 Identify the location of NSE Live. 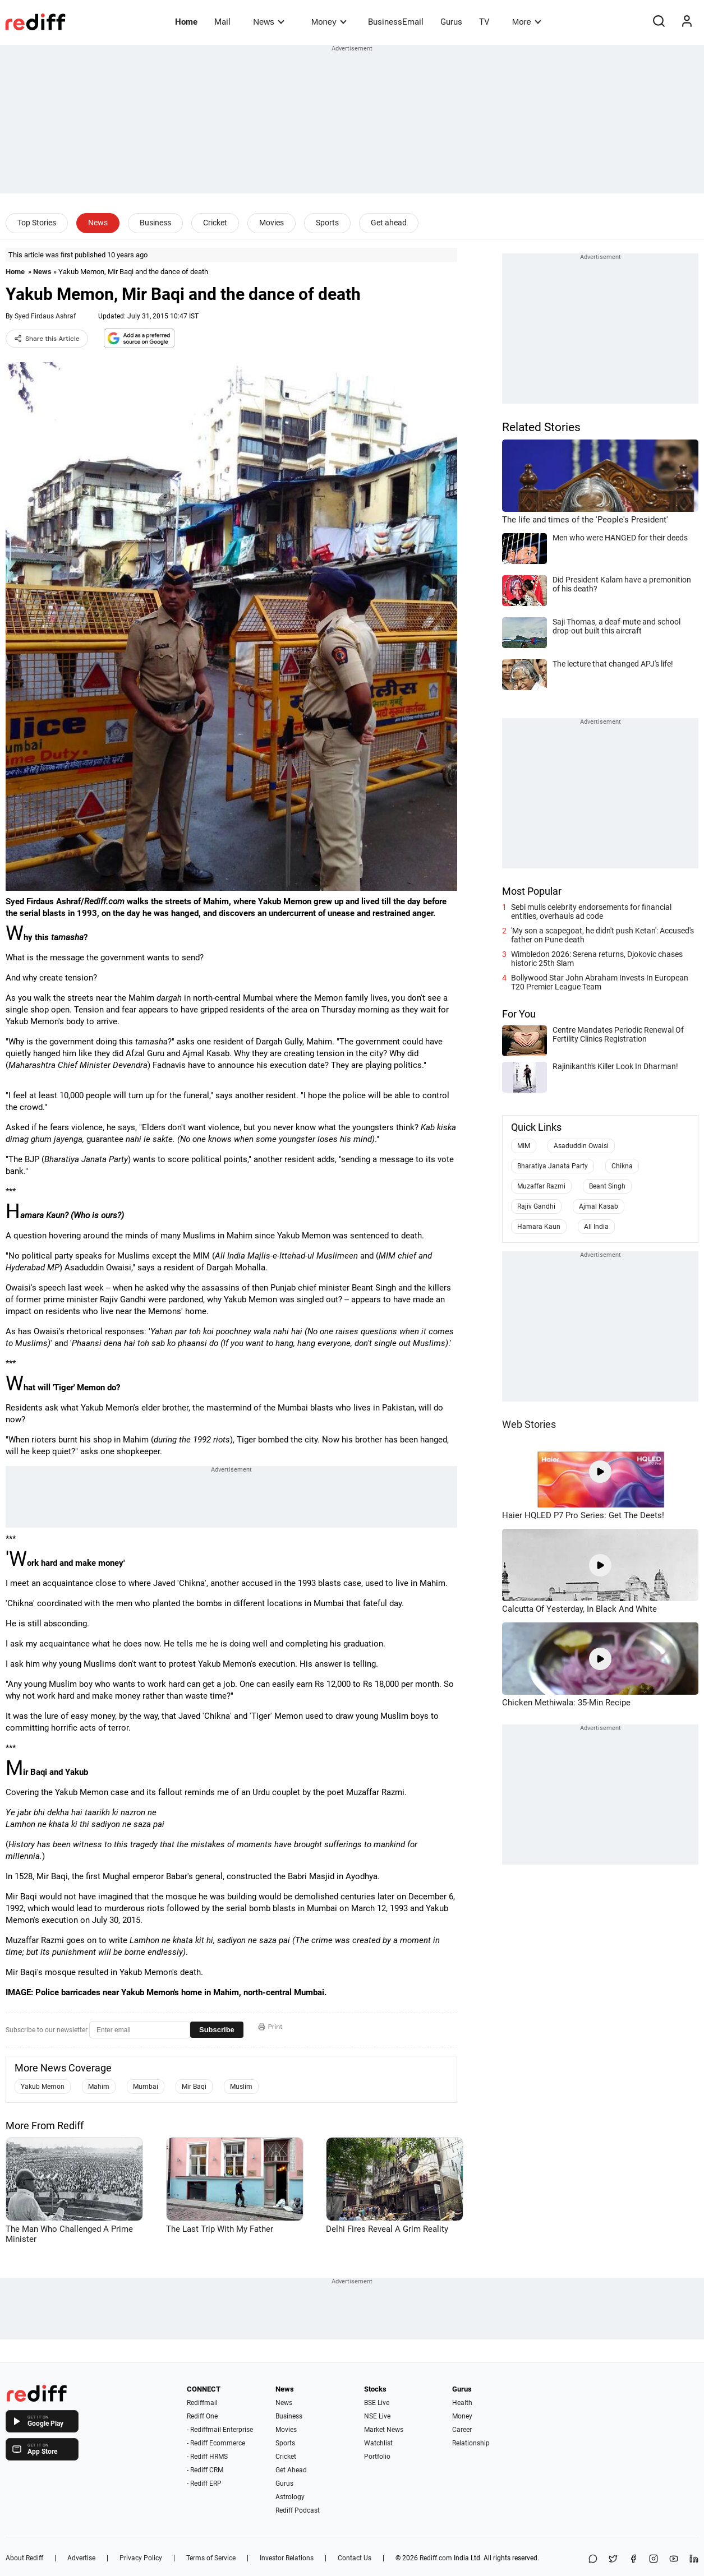
(377, 2416).